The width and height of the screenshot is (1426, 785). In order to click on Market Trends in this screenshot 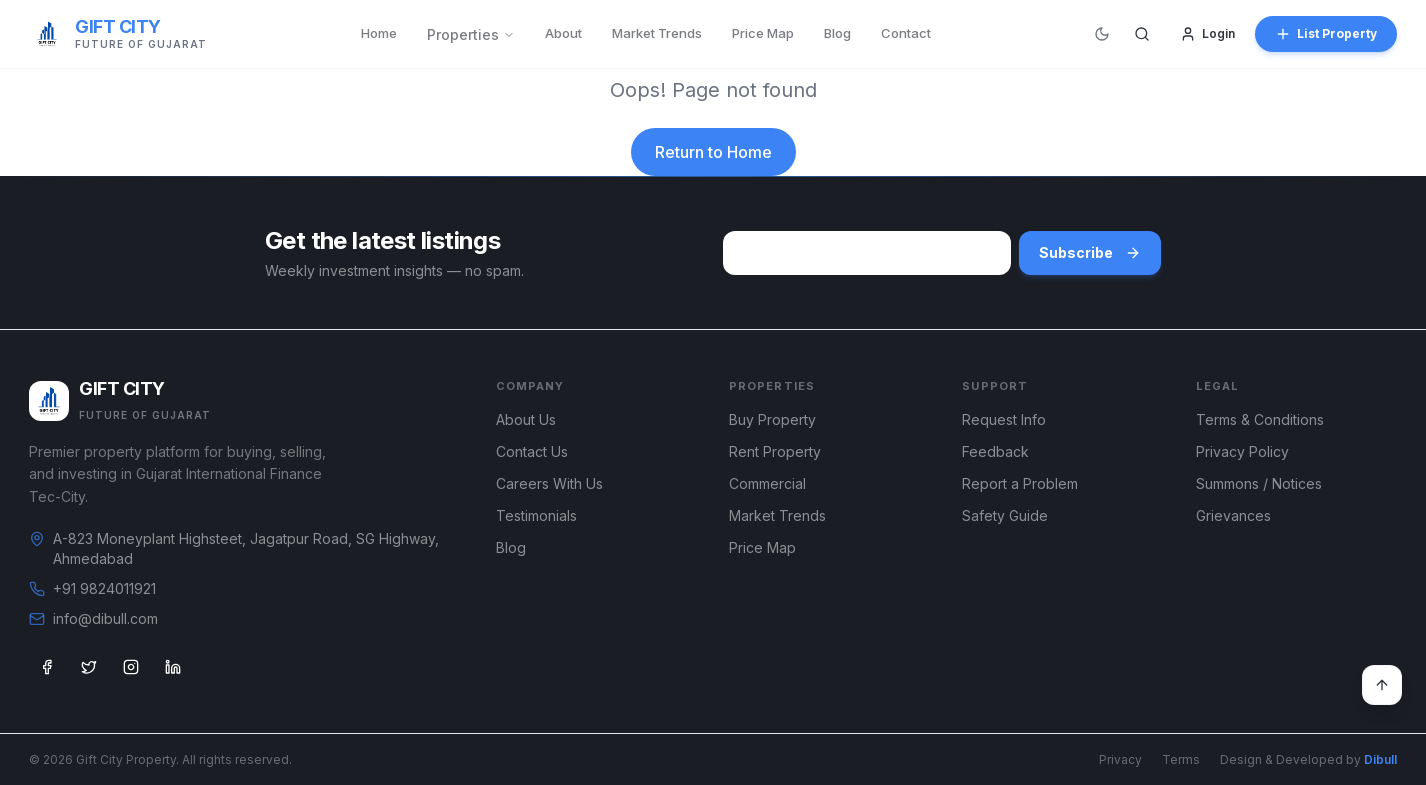, I will do `click(657, 33)`.